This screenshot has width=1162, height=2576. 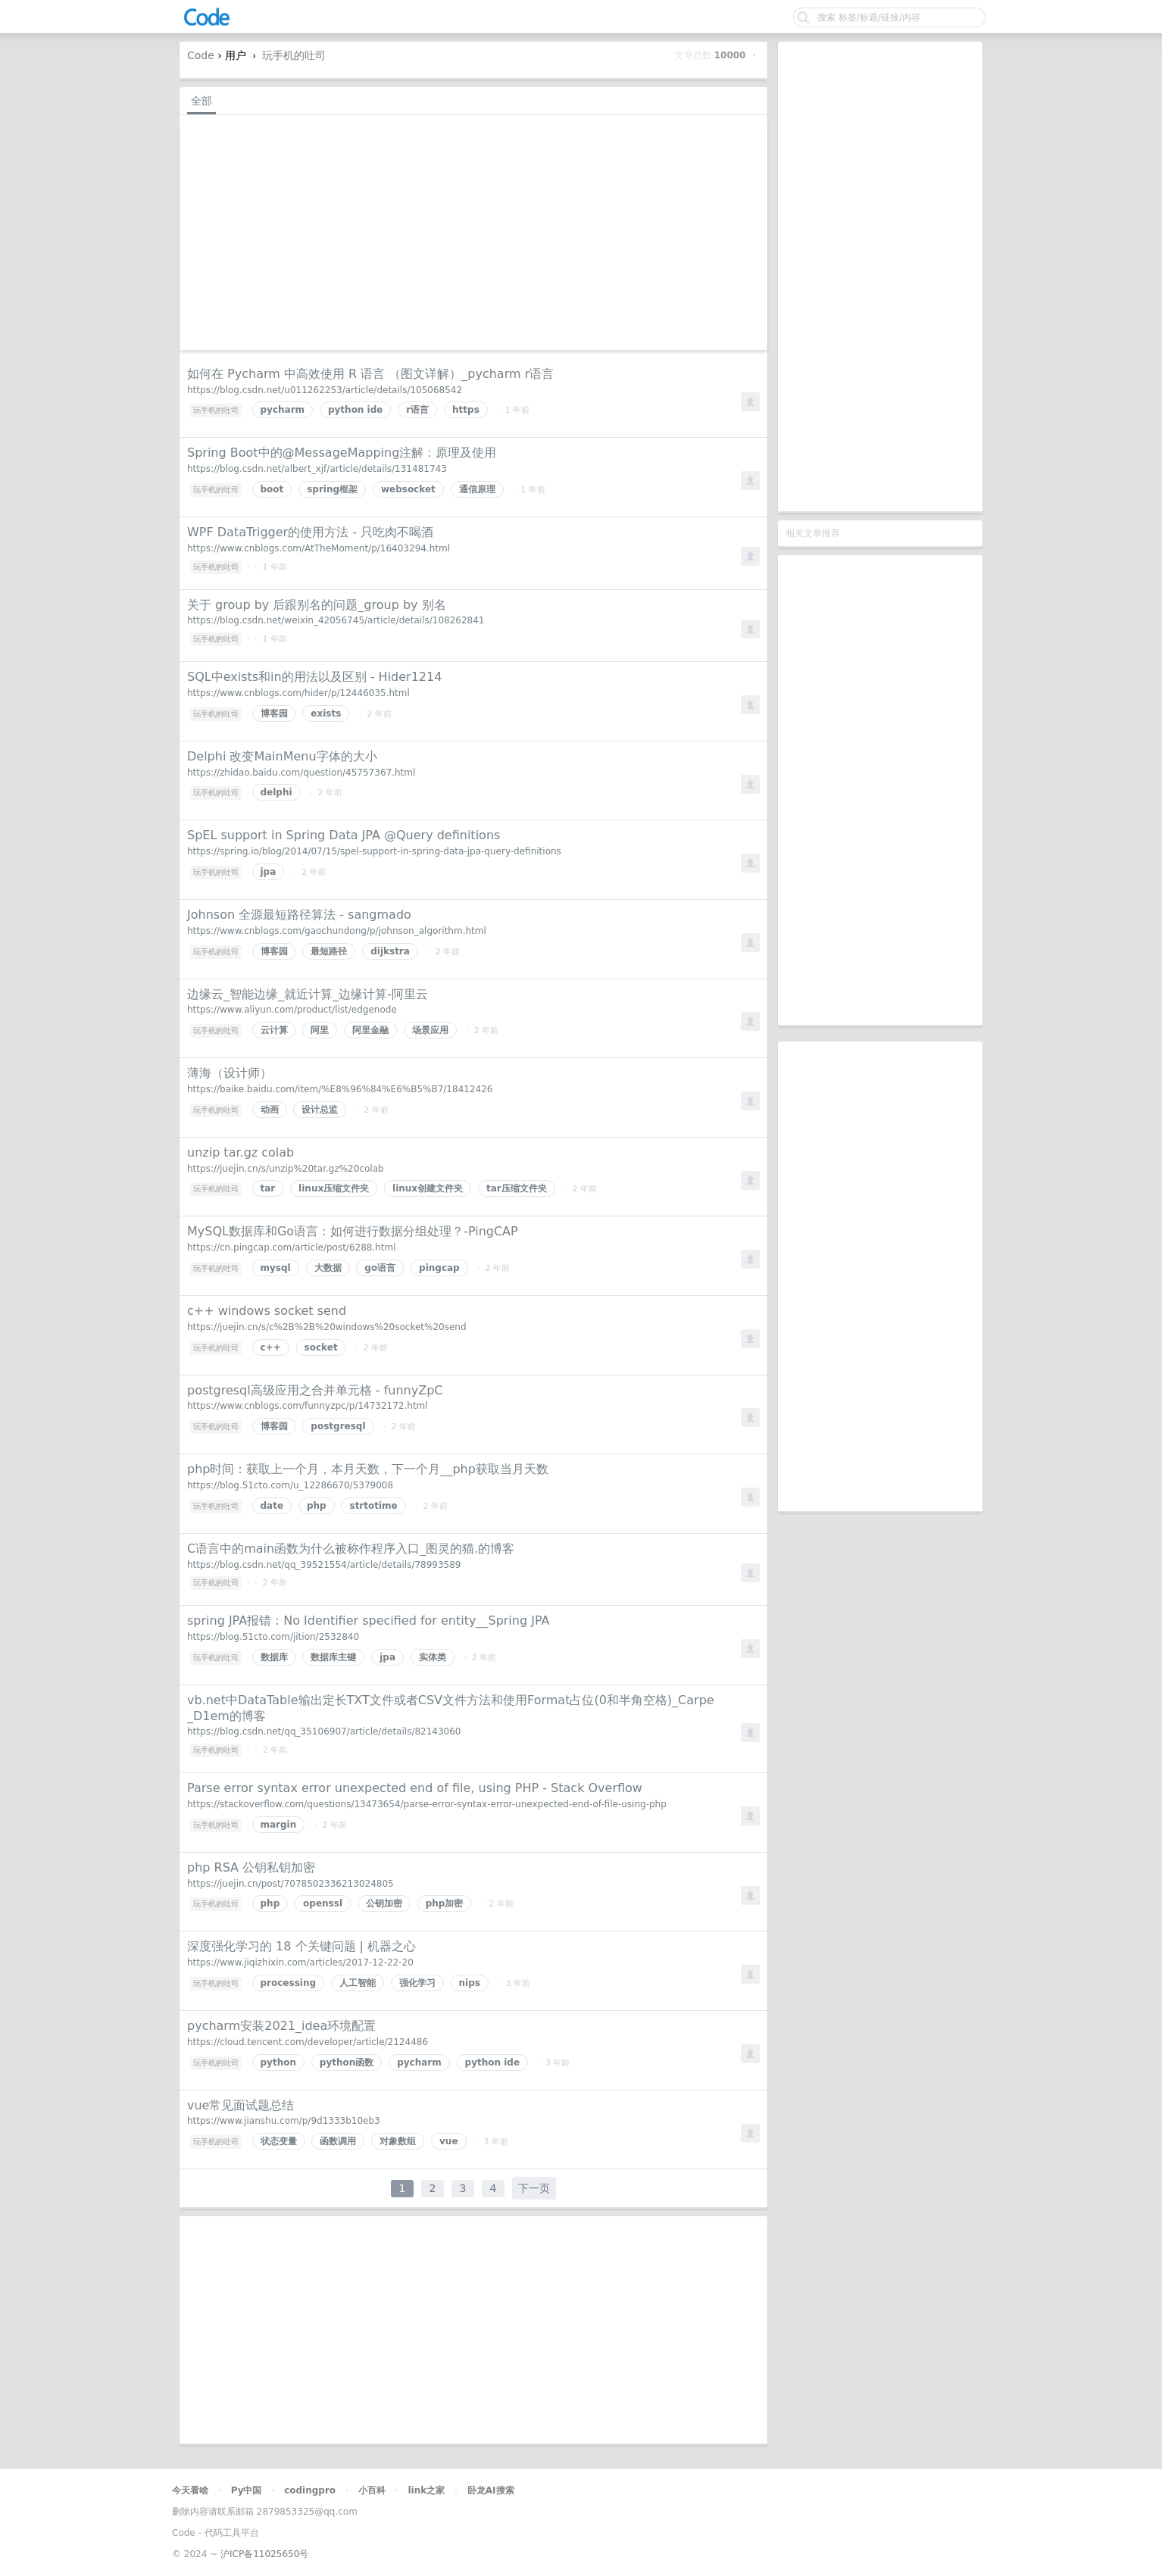 What do you see at coordinates (281, 2026) in the screenshot?
I see `pycharm安装2021_idea环境配置` at bounding box center [281, 2026].